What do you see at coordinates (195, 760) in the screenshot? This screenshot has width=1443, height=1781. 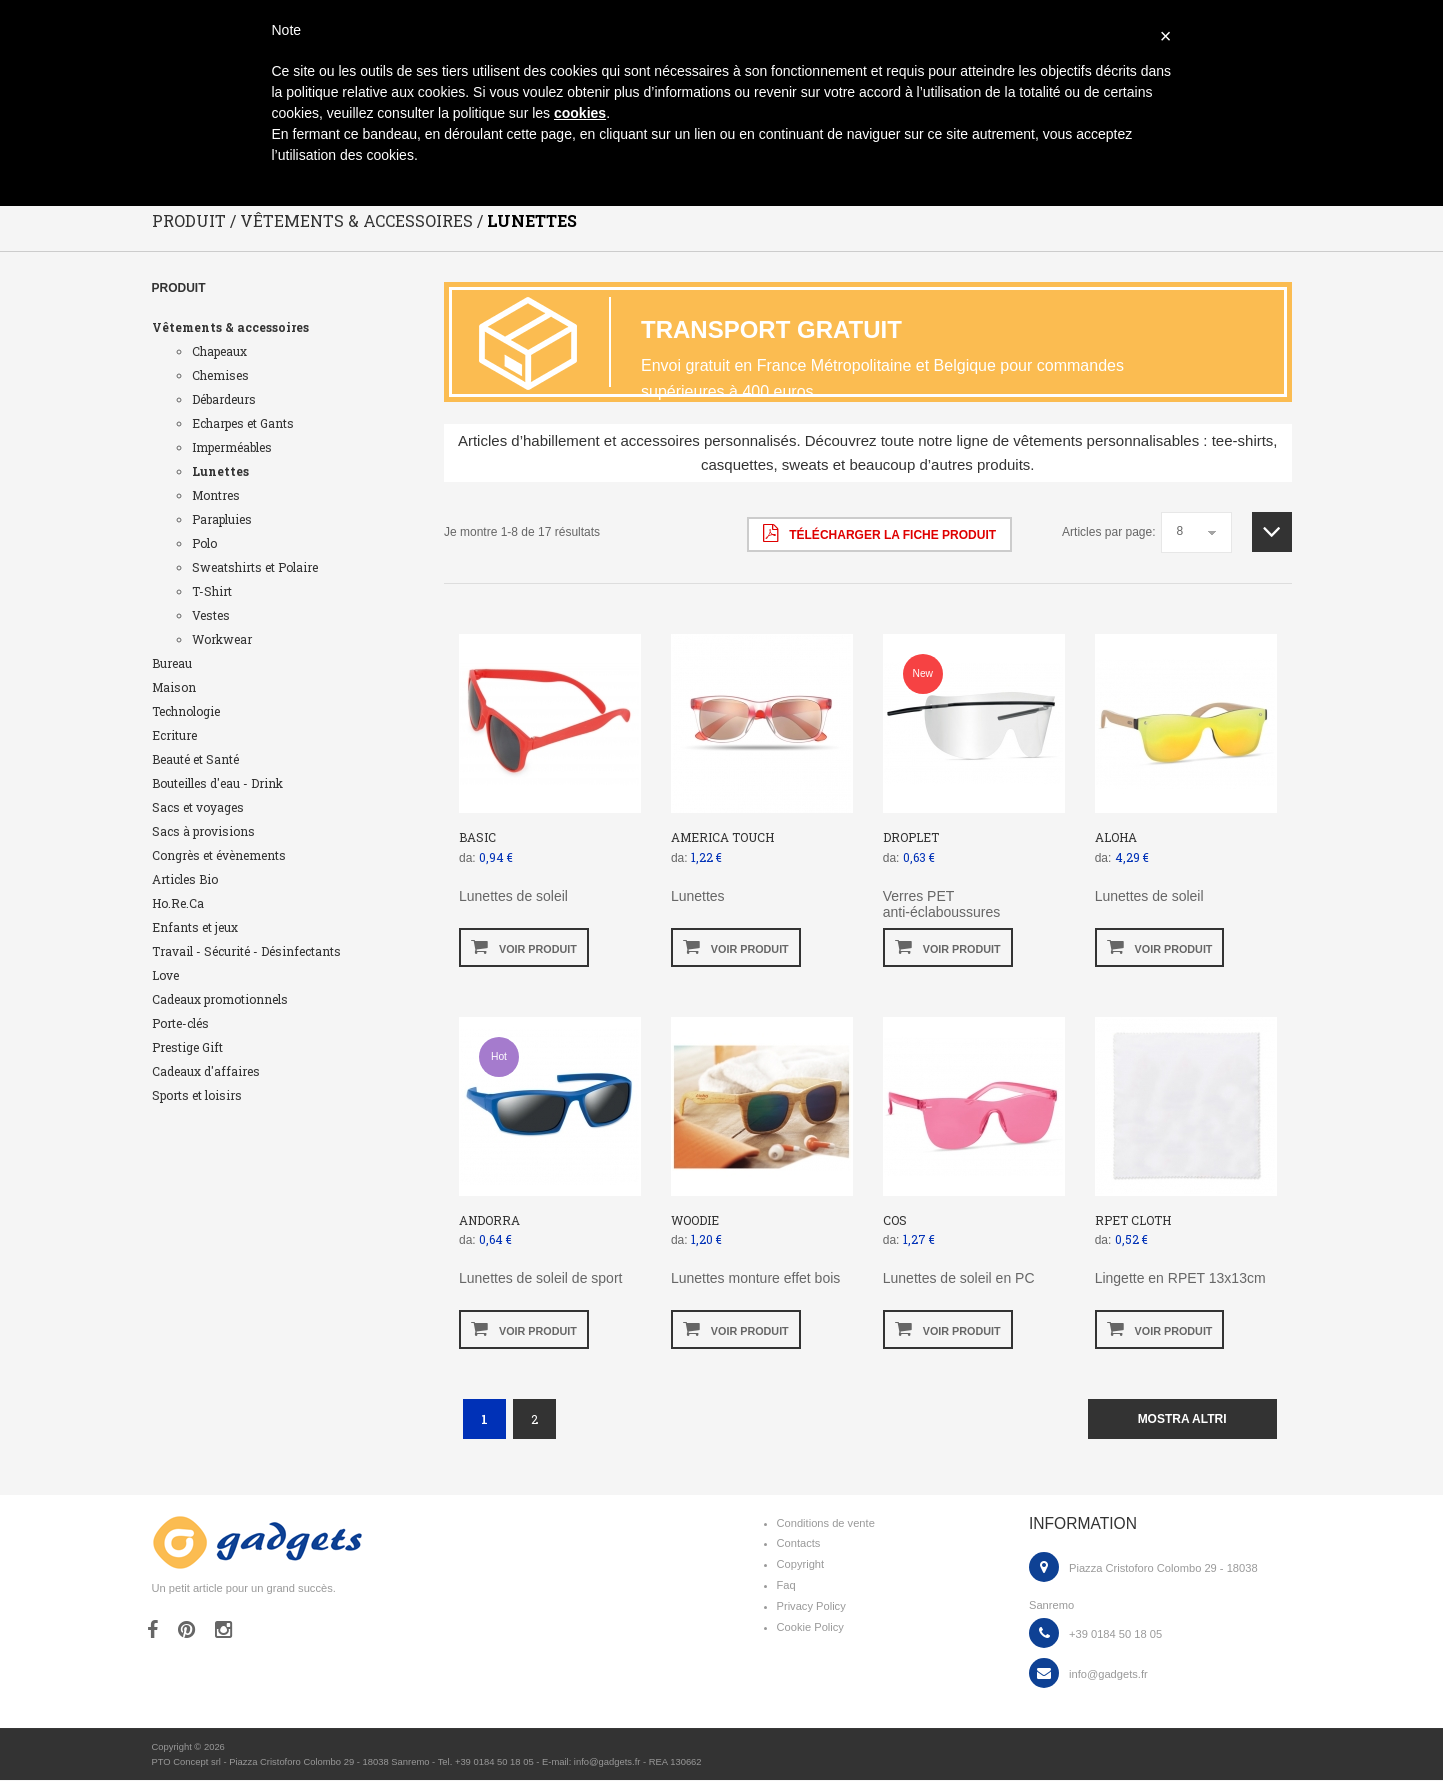 I see `Beauté et Santé` at bounding box center [195, 760].